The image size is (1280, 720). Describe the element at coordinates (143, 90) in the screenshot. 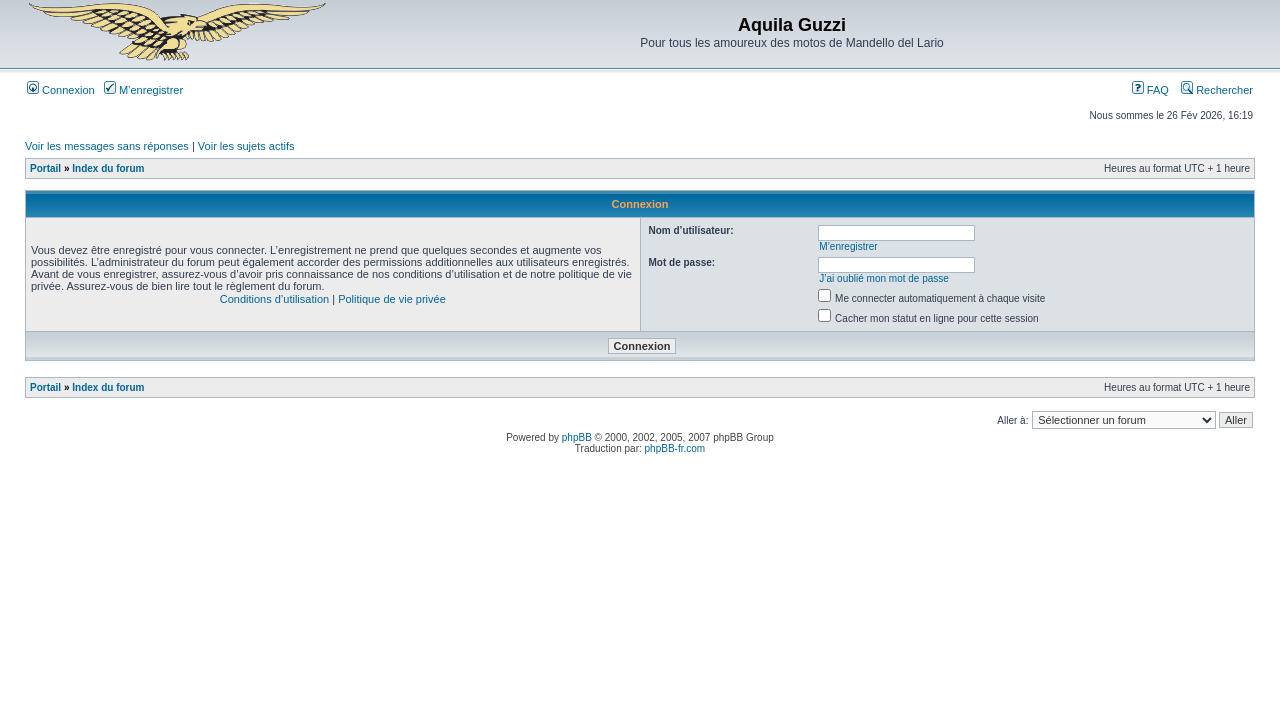

I see `M’enregistrer` at that location.